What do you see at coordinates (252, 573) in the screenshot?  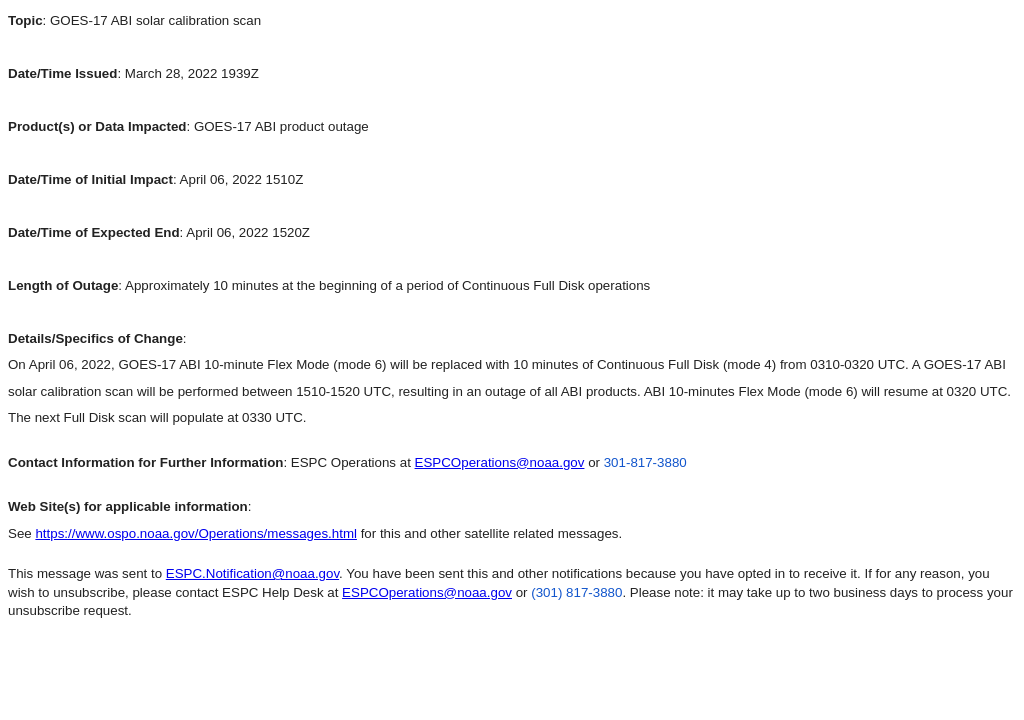 I see `ESPC.Notification@noaa.gov` at bounding box center [252, 573].